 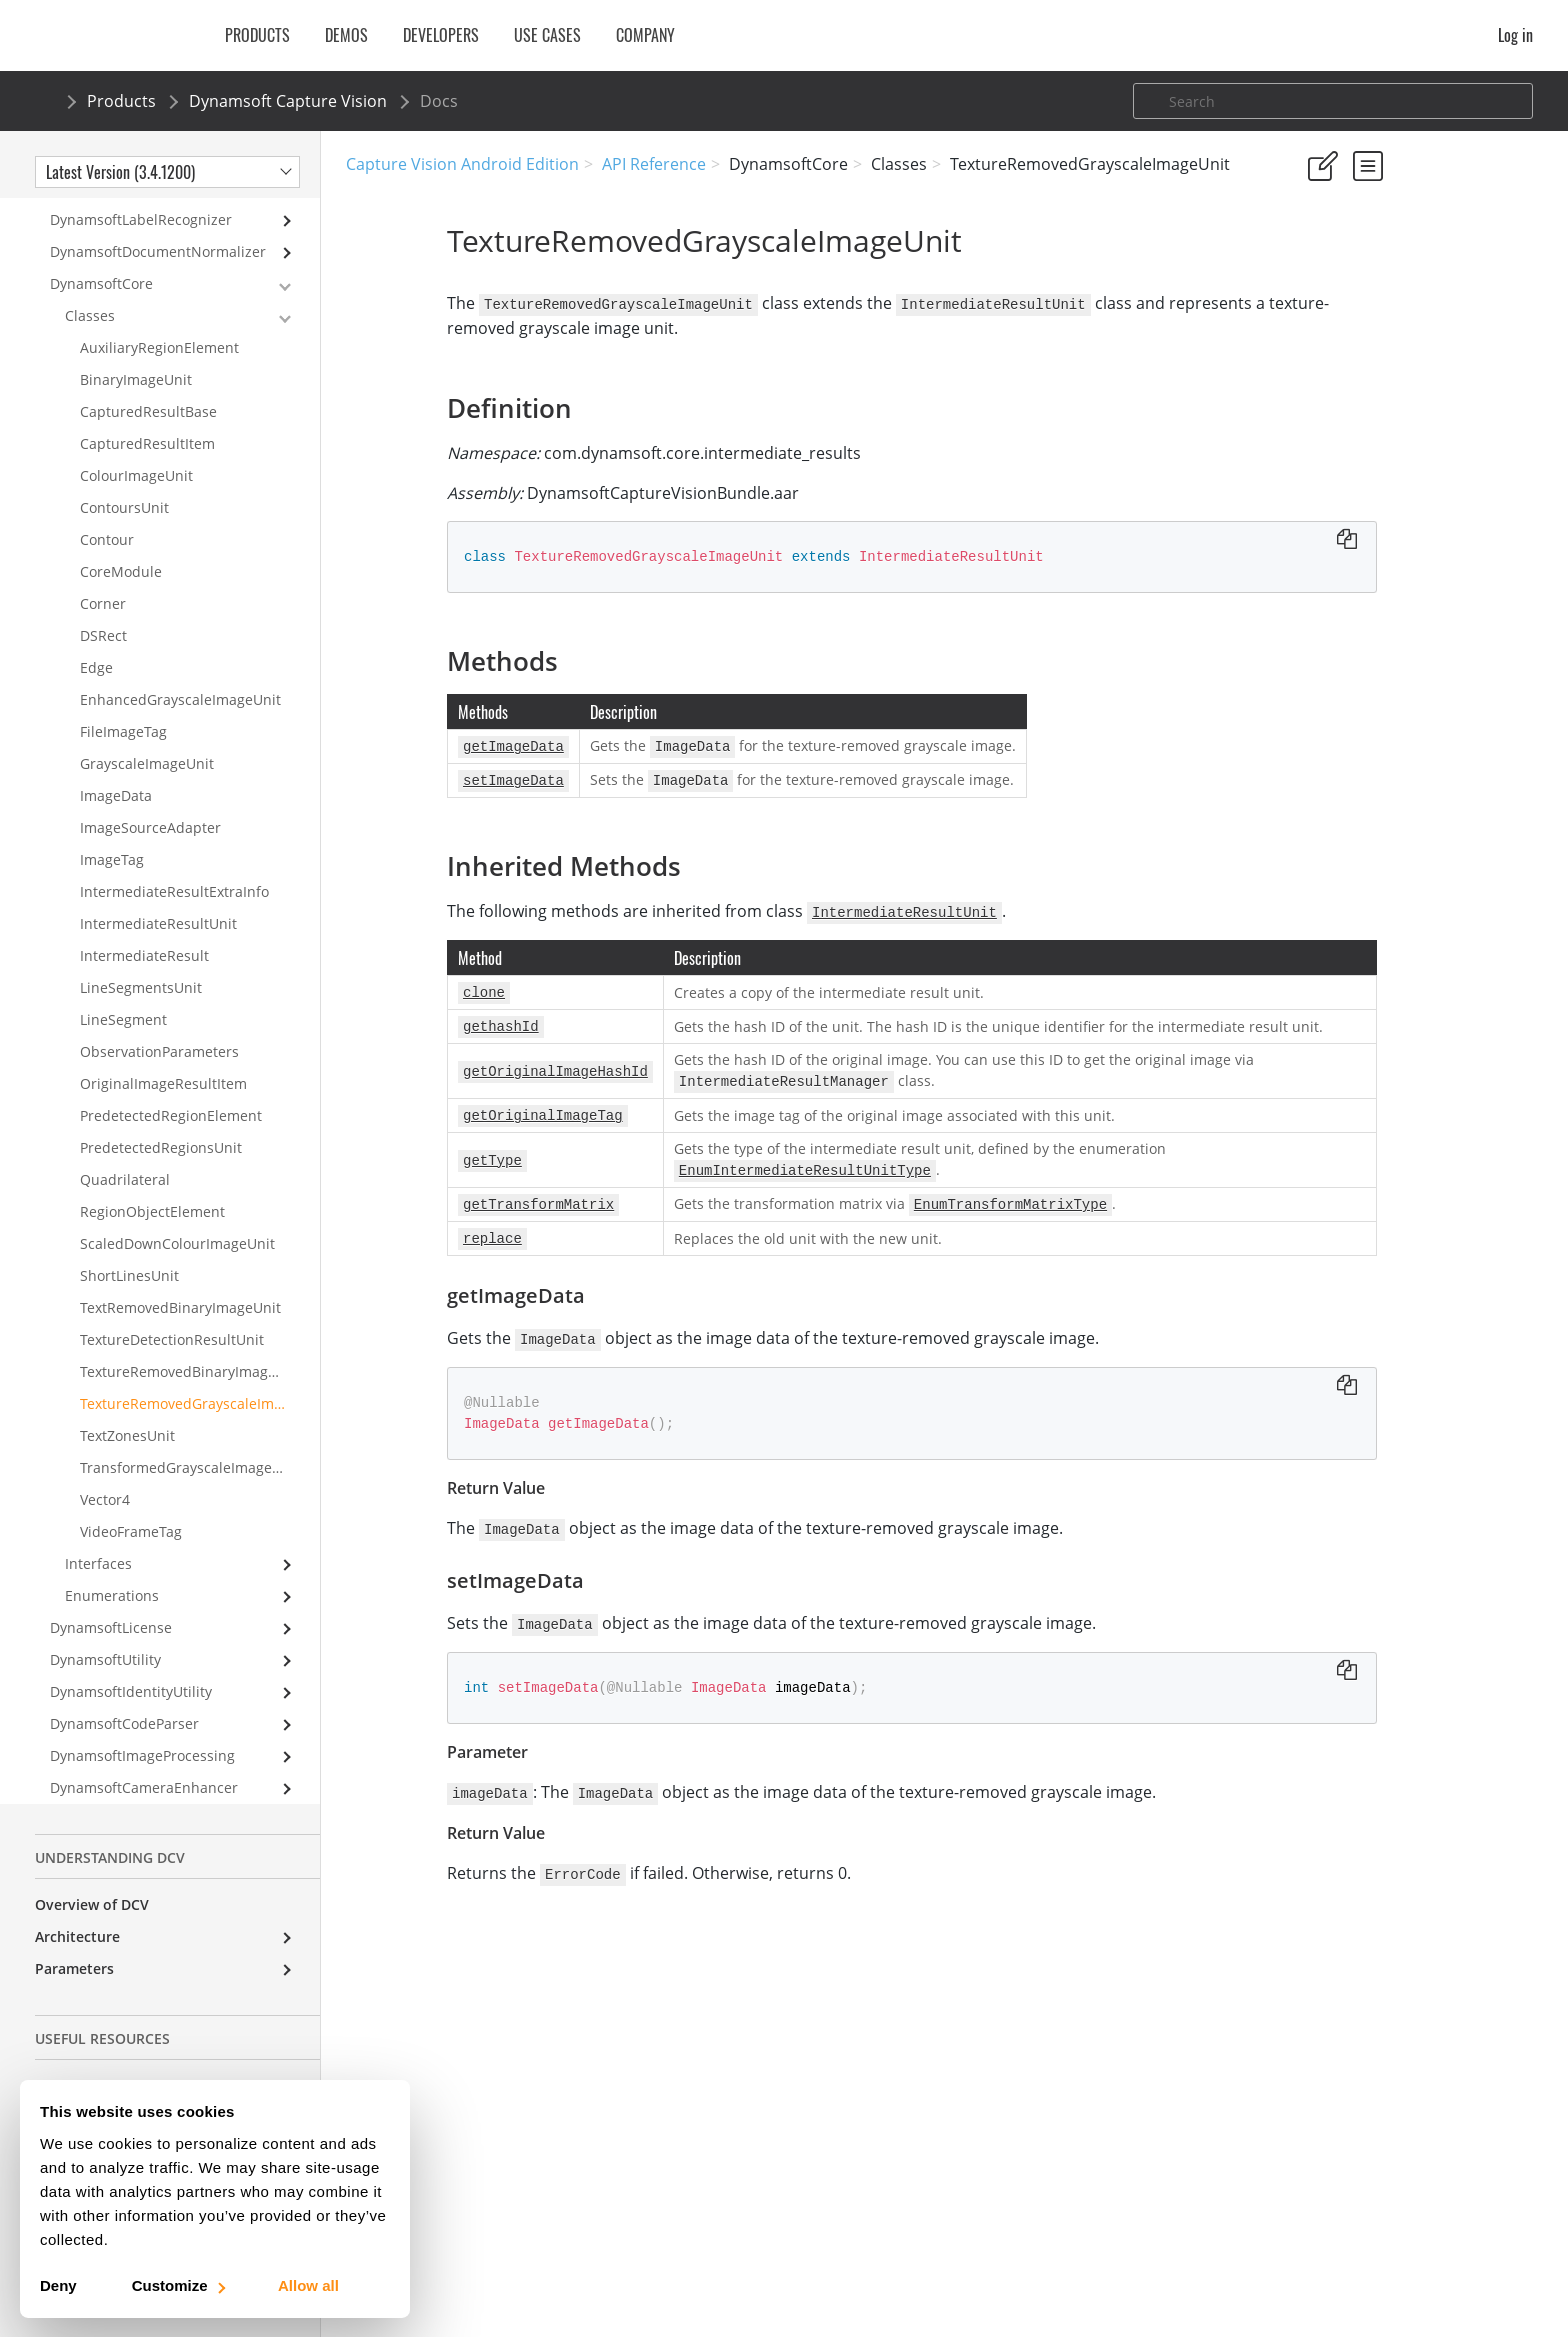 What do you see at coordinates (121, 101) in the screenshot?
I see `Products` at bounding box center [121, 101].